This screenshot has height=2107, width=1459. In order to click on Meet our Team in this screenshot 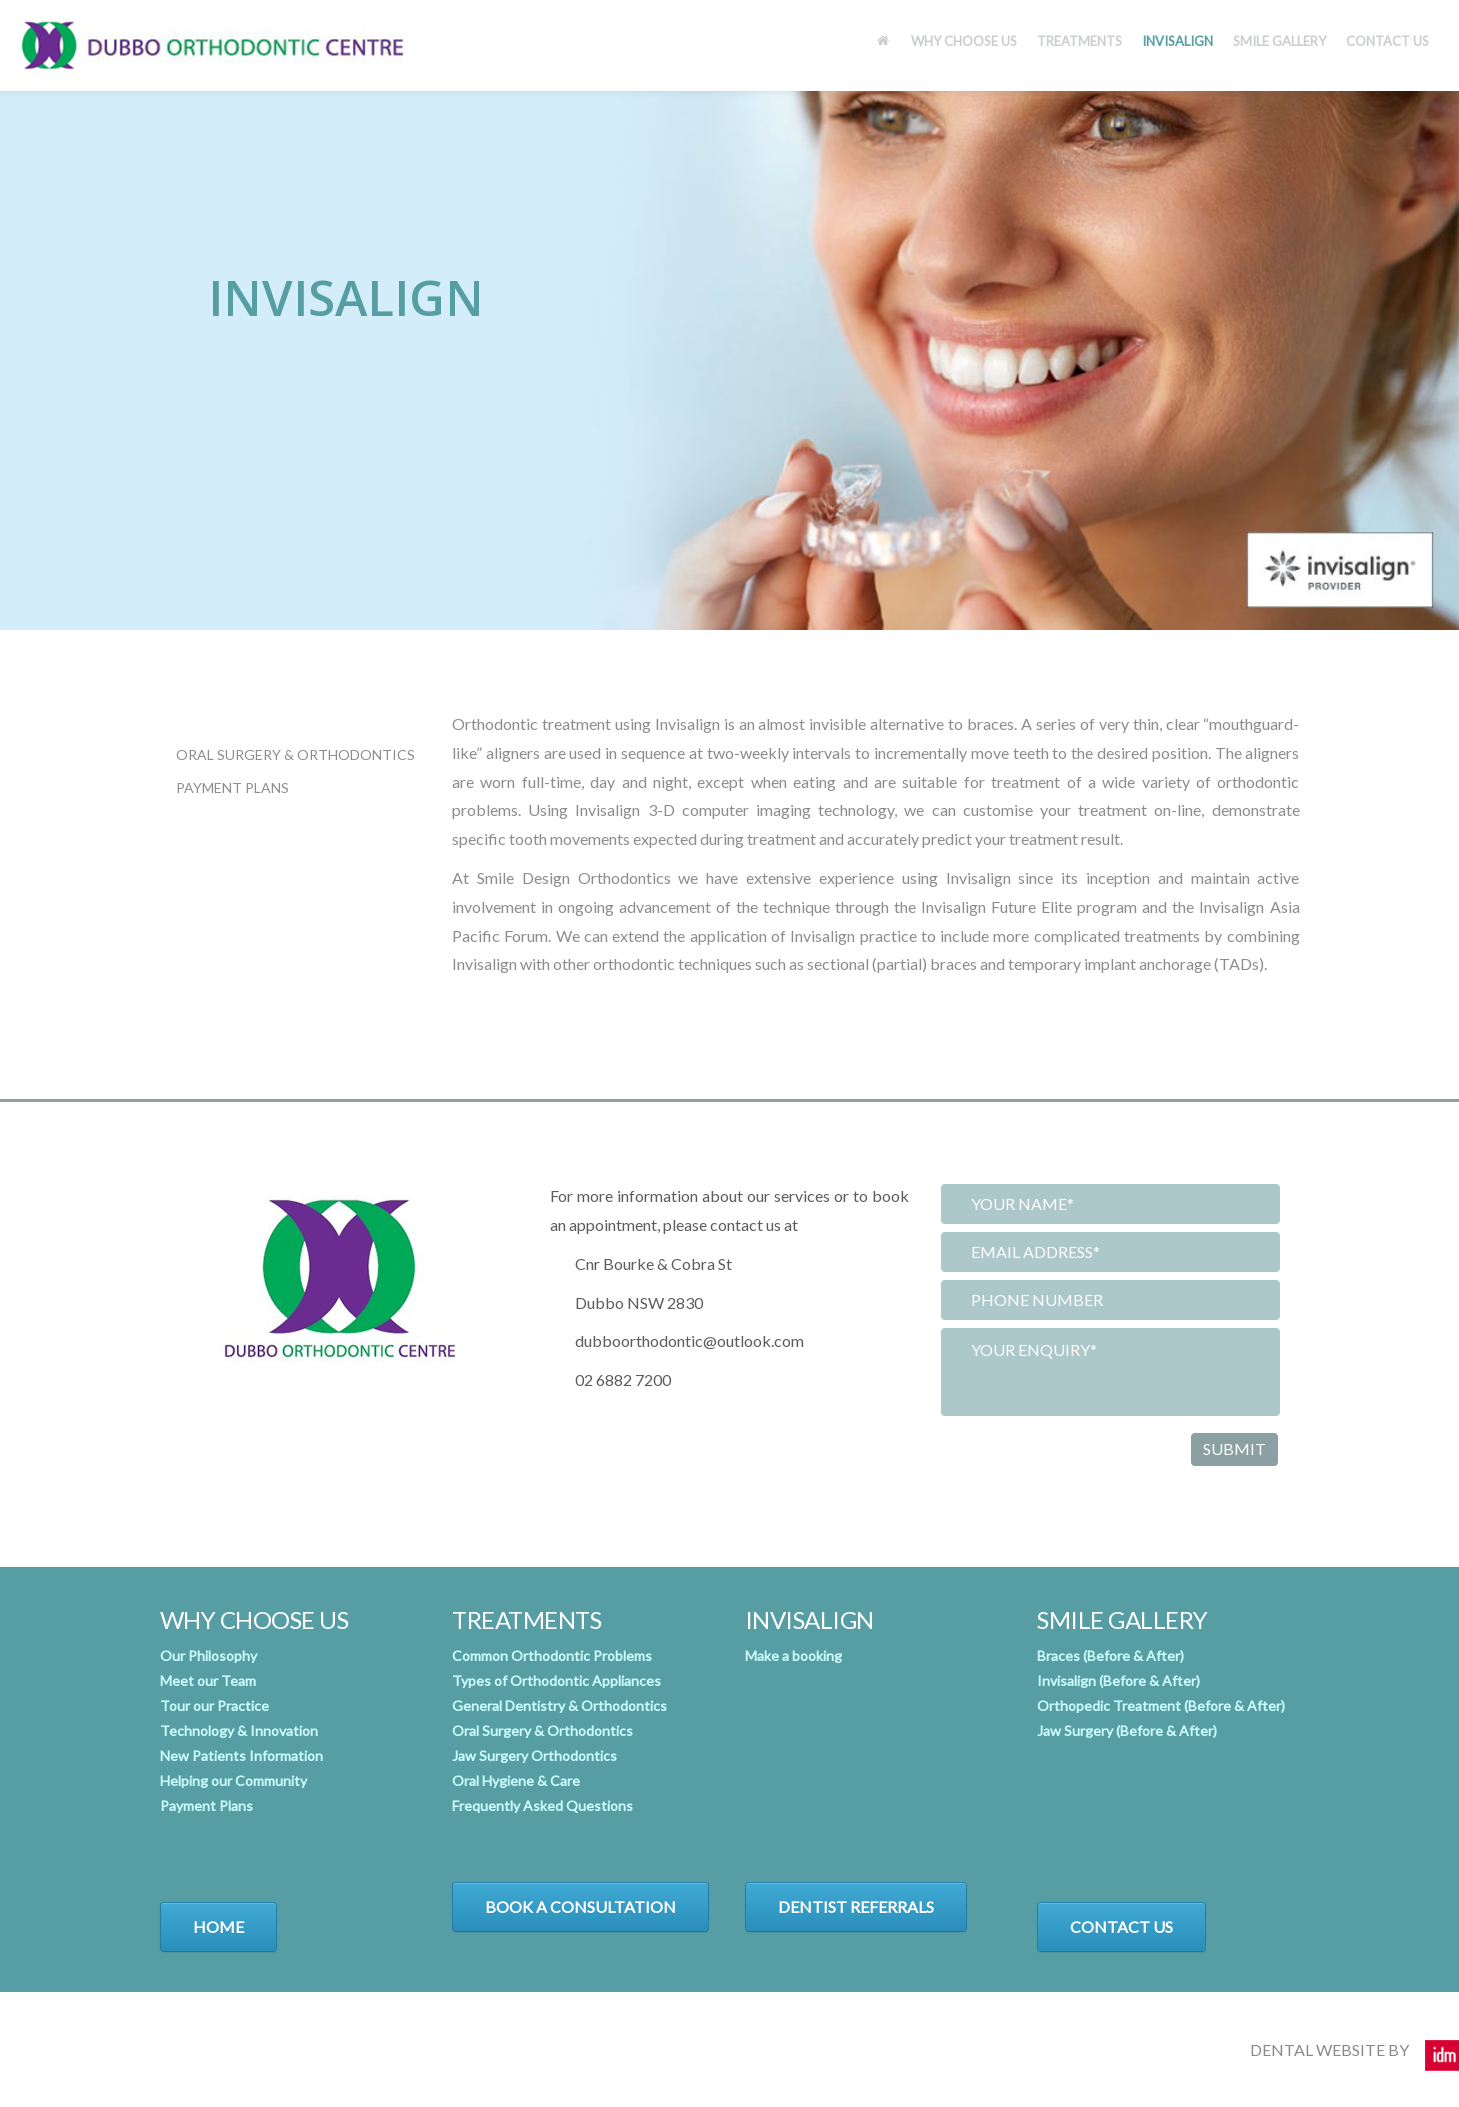, I will do `click(208, 1680)`.